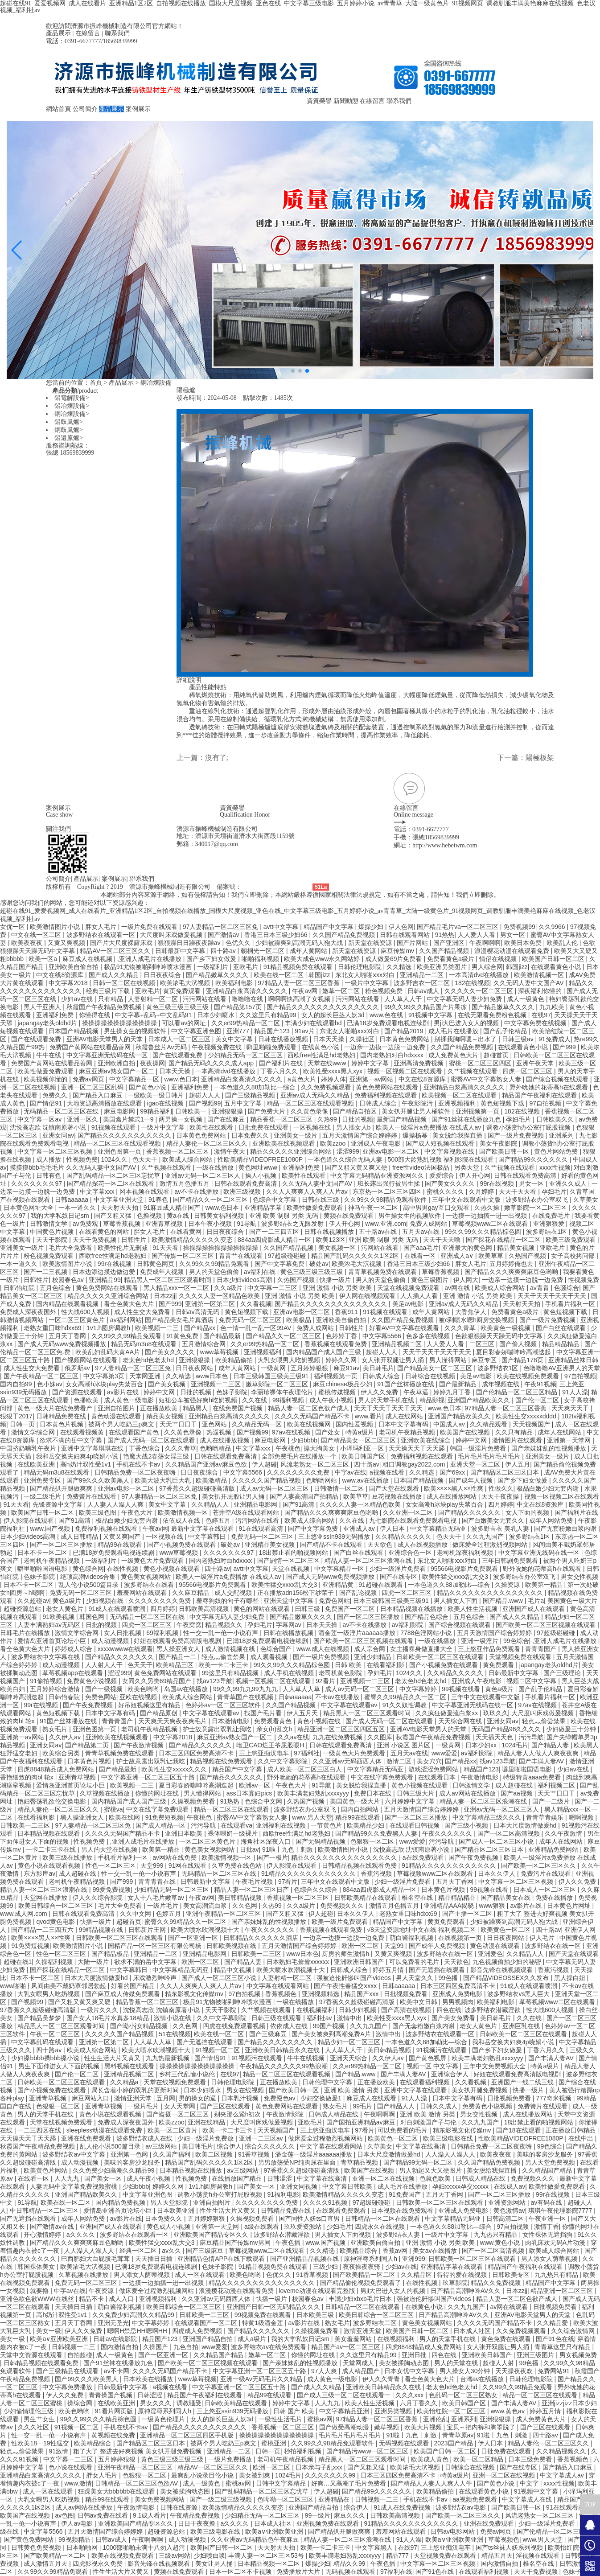  What do you see at coordinates (328, 1432) in the screenshot?
I see `国产处女` at bounding box center [328, 1432].